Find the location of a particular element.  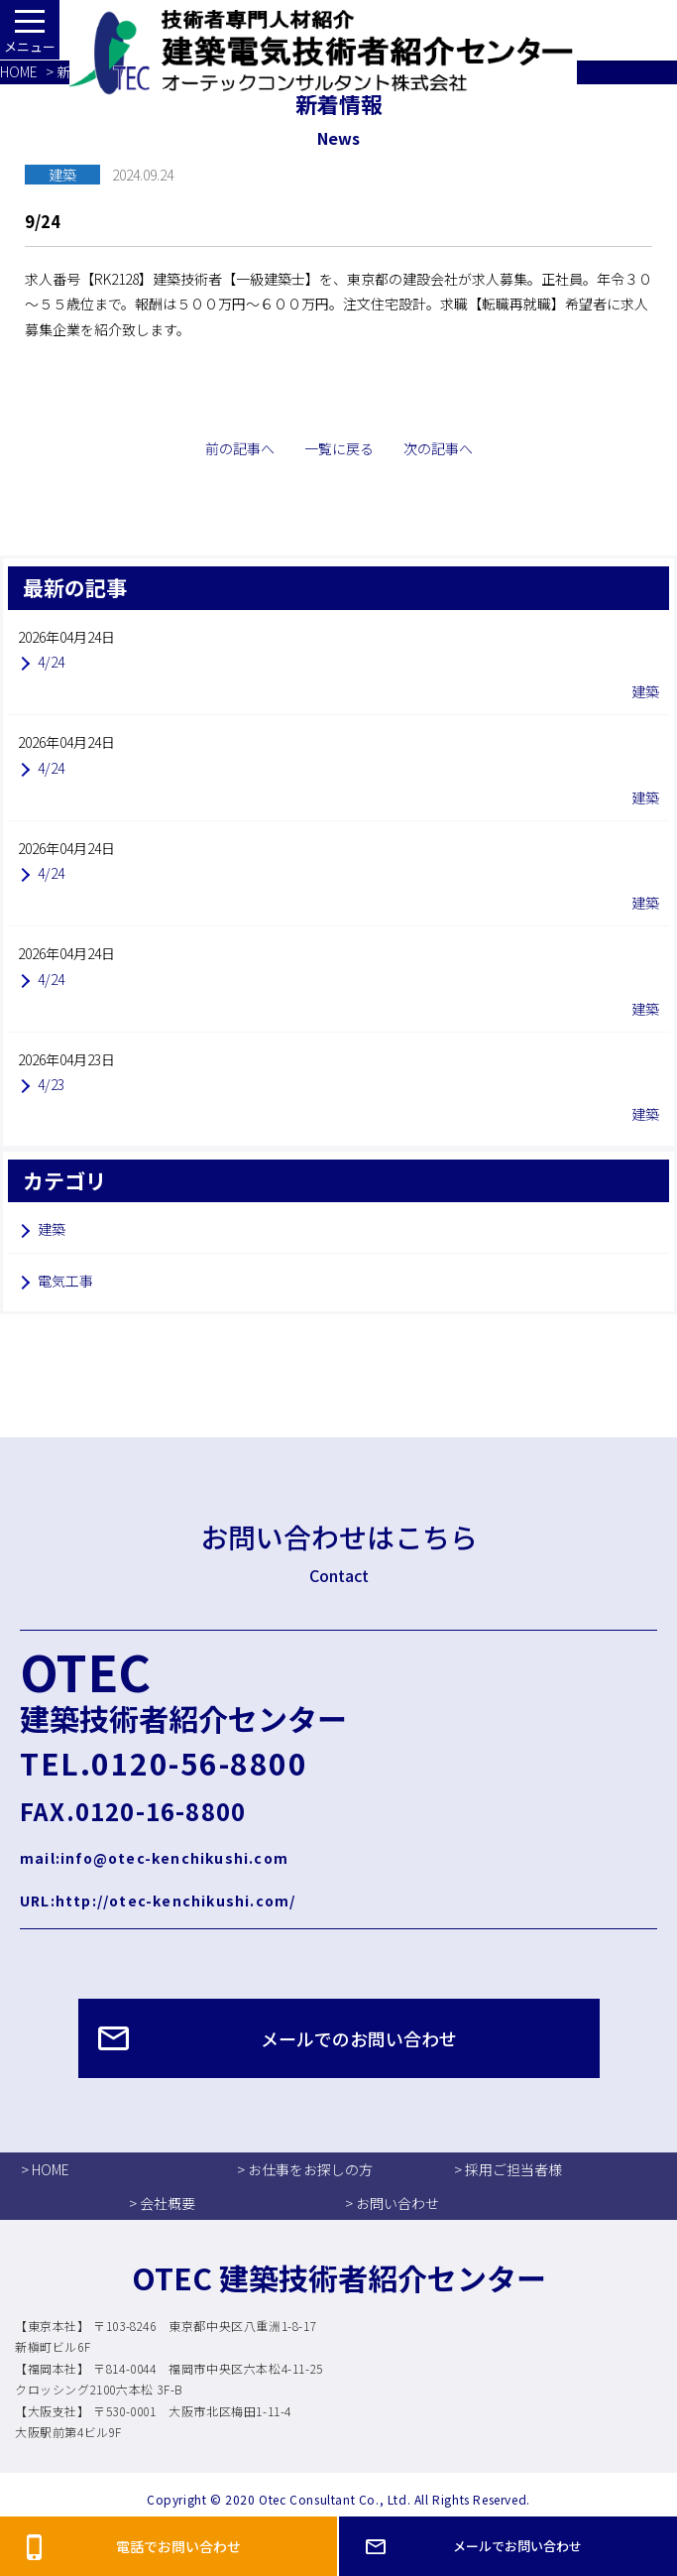

電話でお問い合わせ is located at coordinates (178, 2546).